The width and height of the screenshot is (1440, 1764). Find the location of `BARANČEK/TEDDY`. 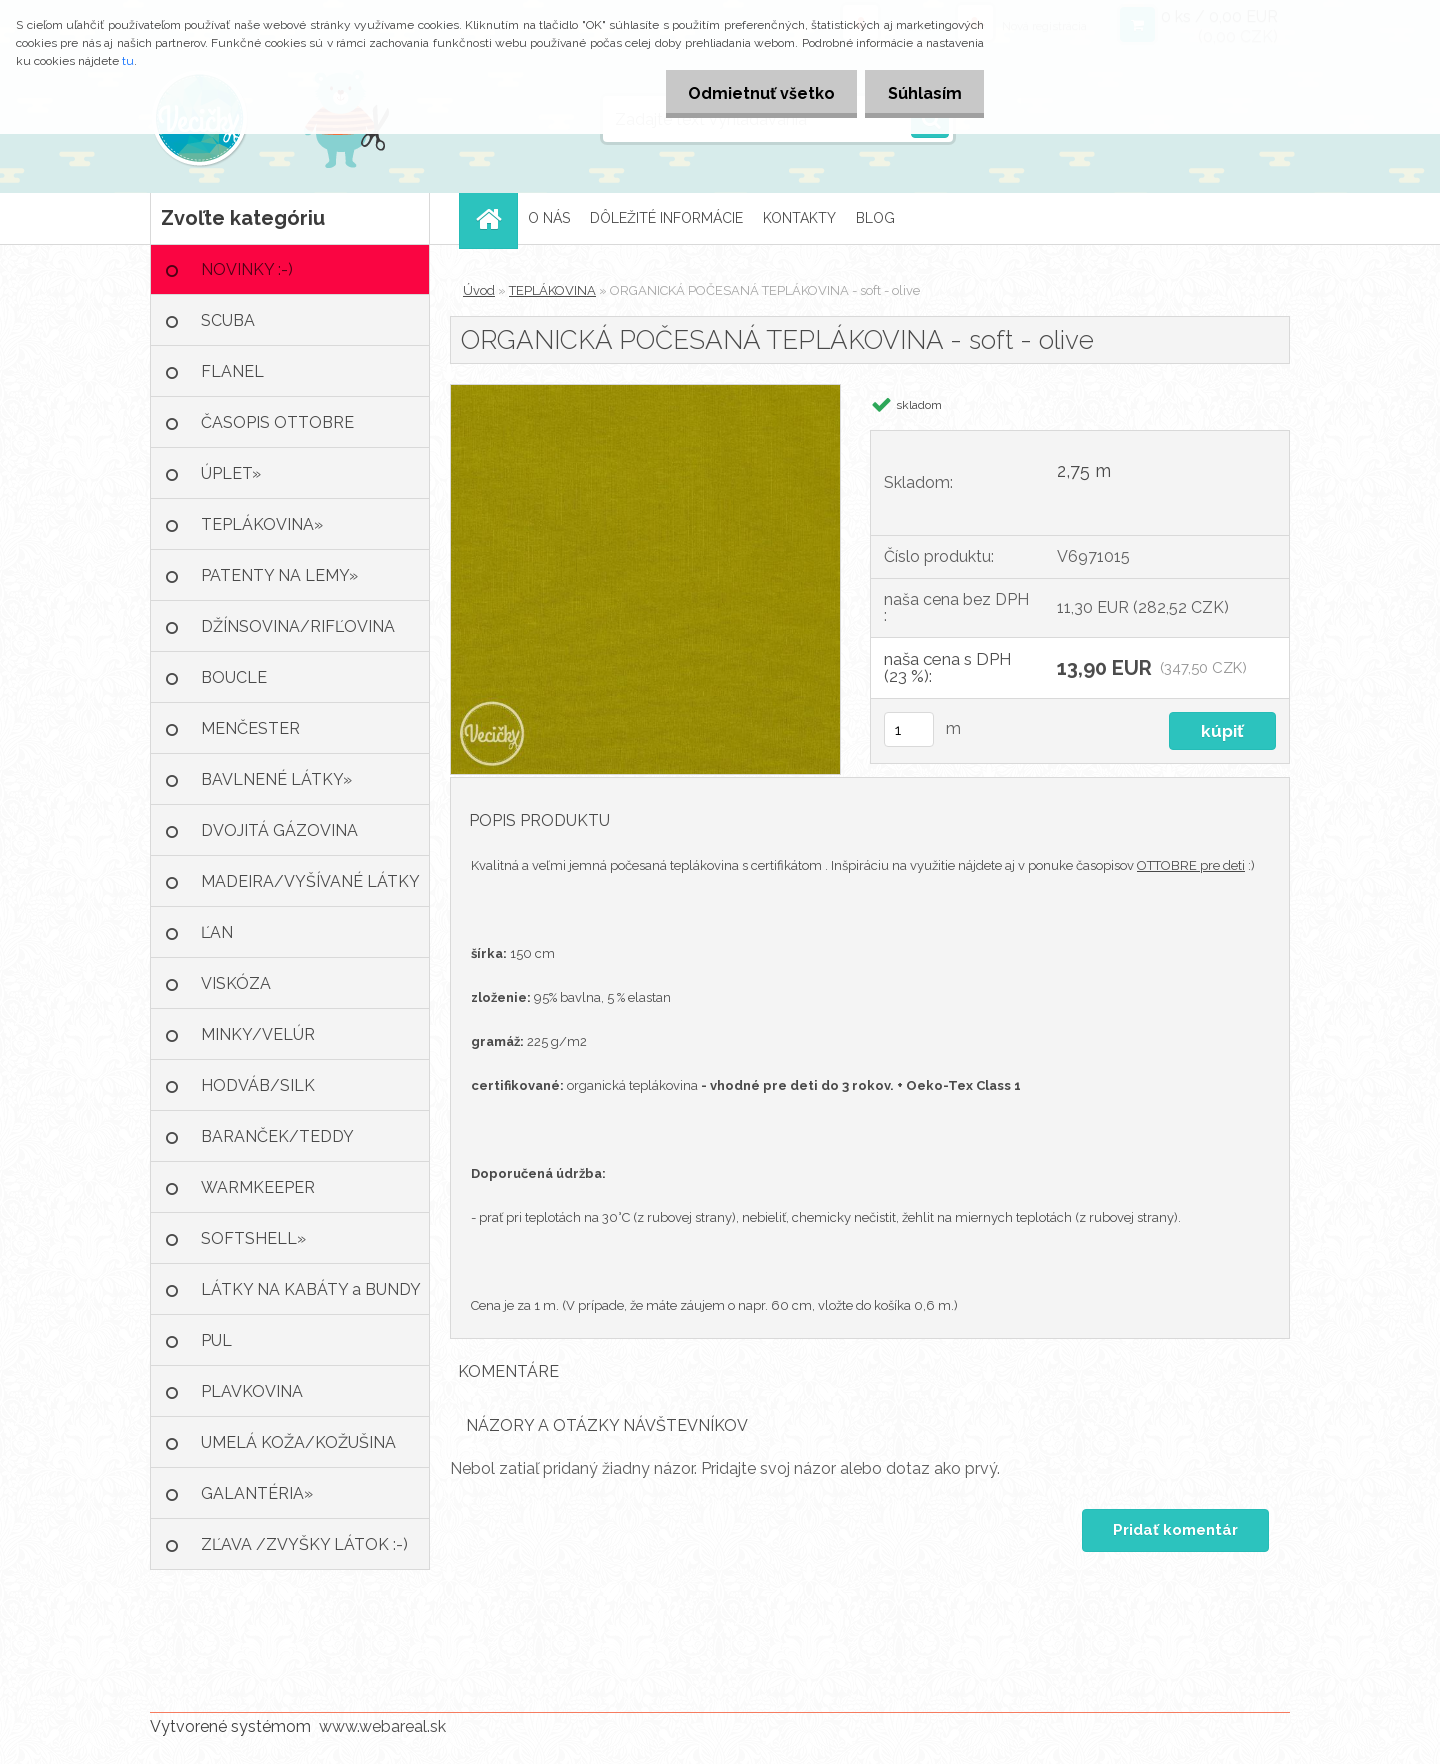

BARANČEK/TEDDY is located at coordinates (277, 1136).